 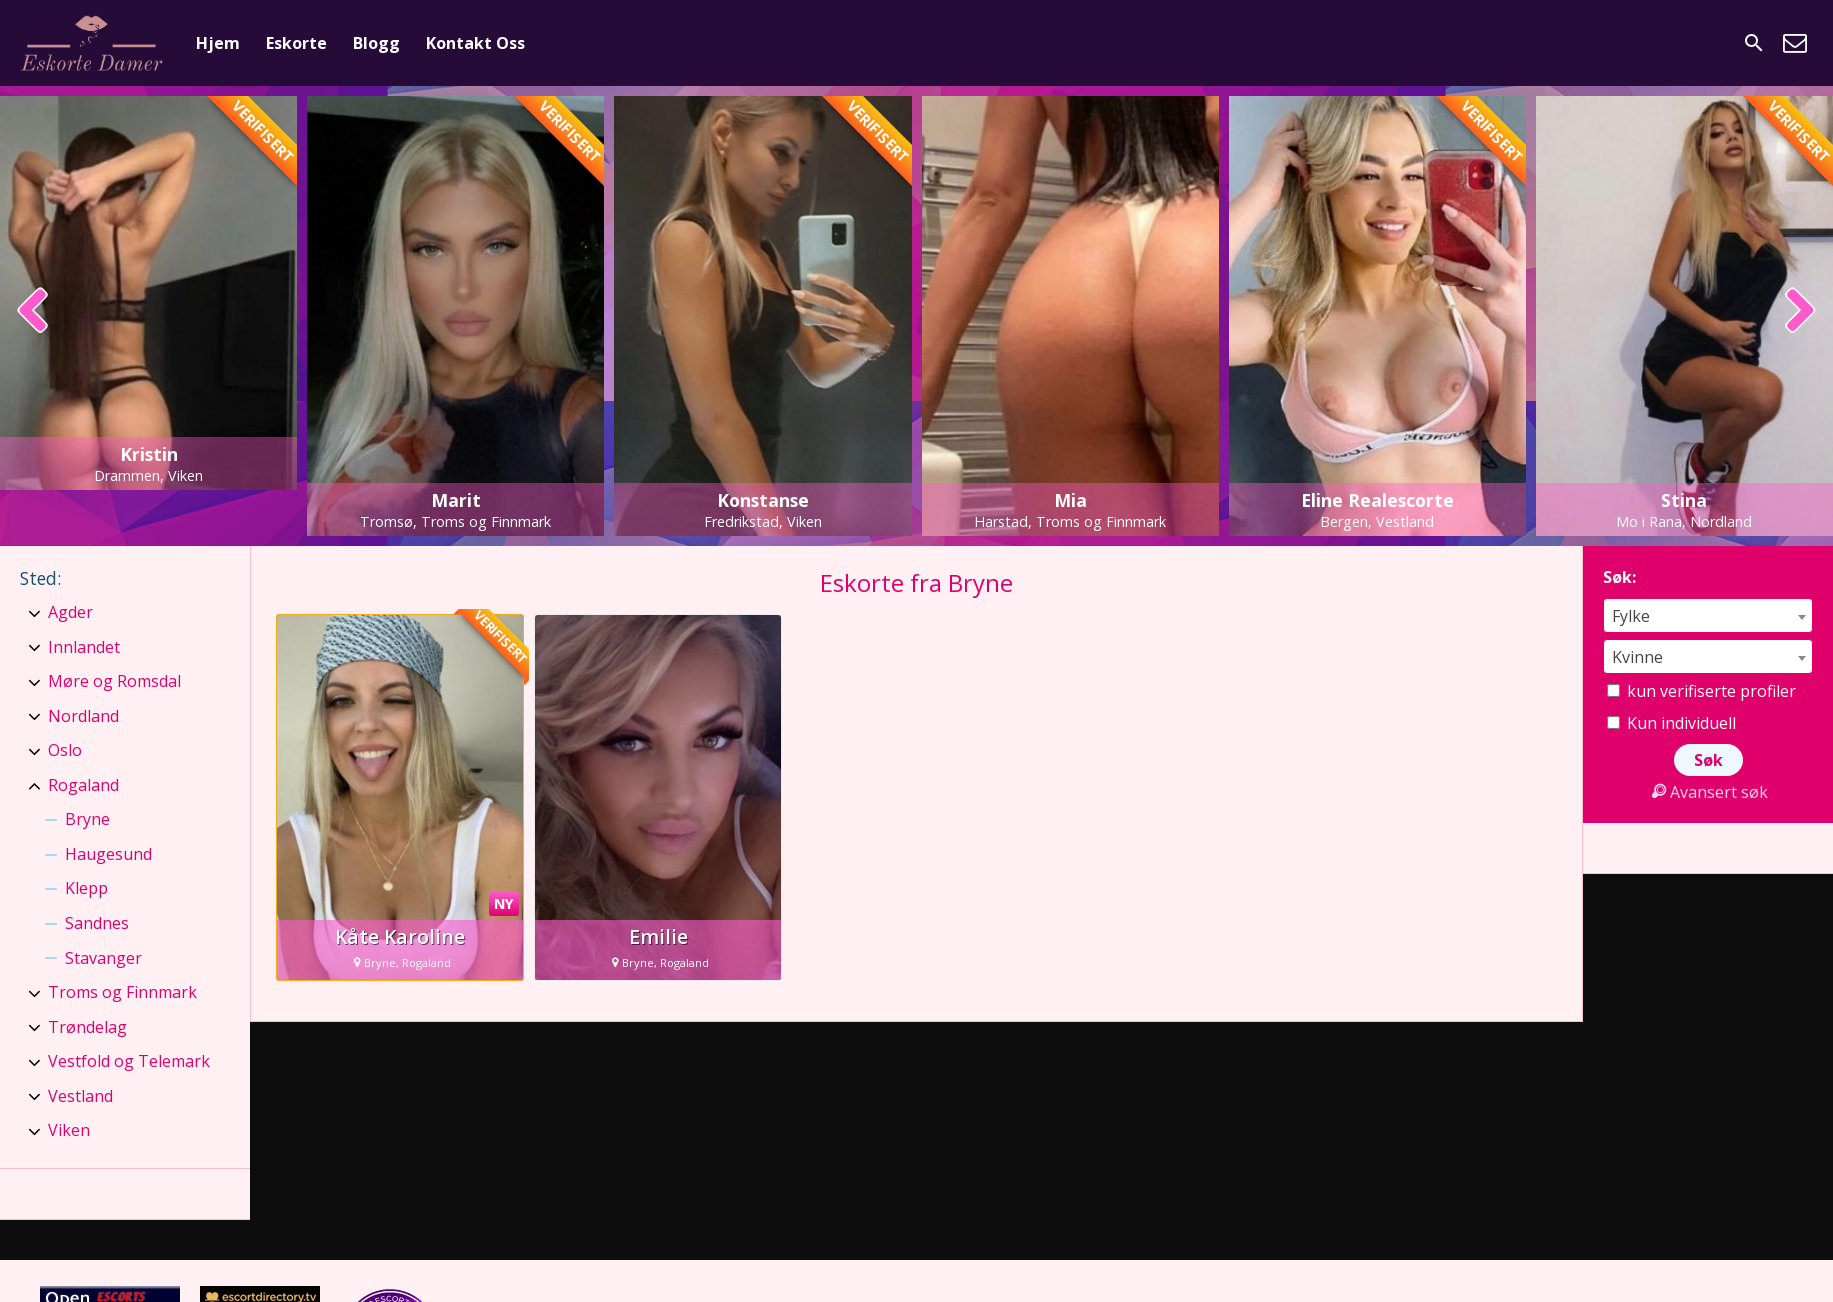 What do you see at coordinates (69, 1130) in the screenshot?
I see `Viken` at bounding box center [69, 1130].